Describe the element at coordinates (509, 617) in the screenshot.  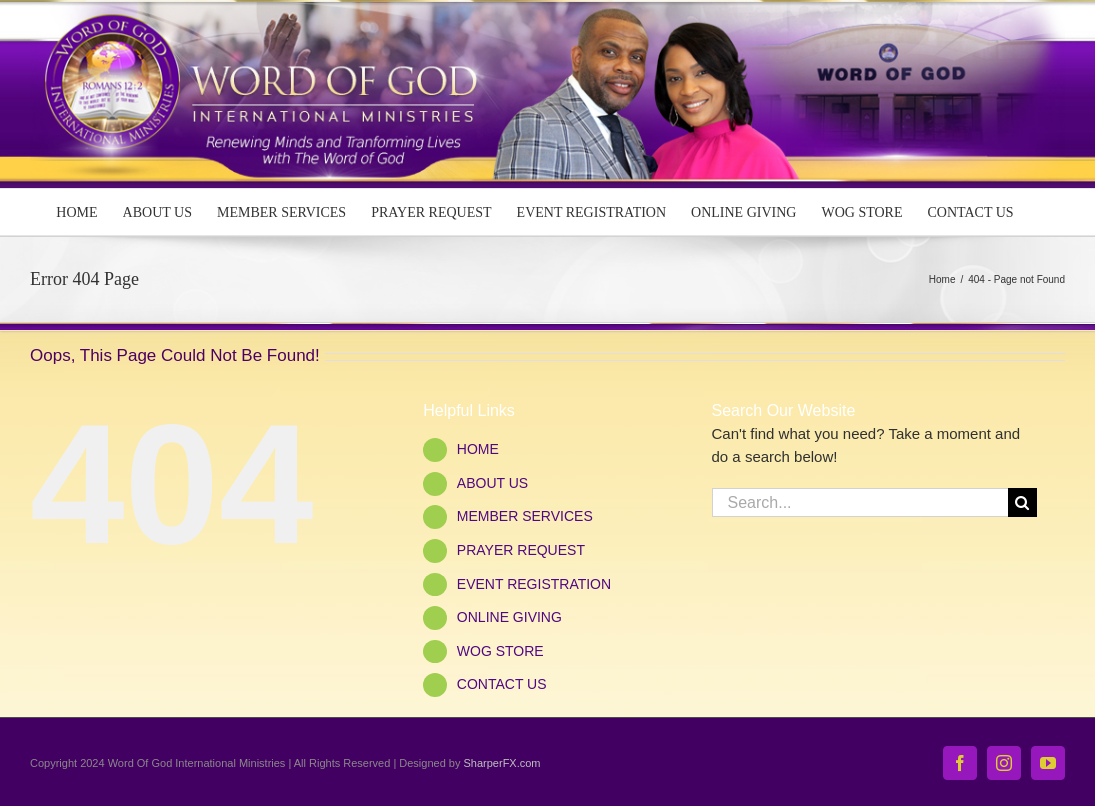
I see `ONLINE GIVING` at that location.